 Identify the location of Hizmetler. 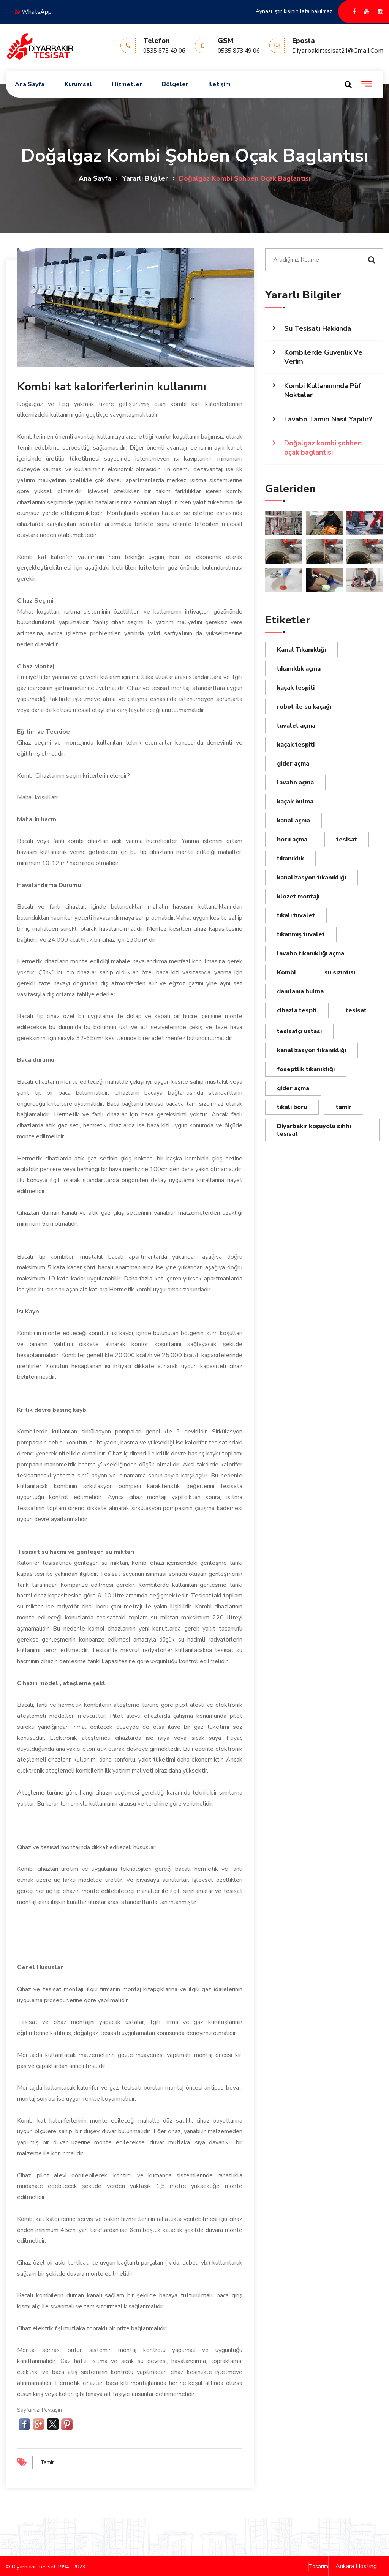
(127, 84).